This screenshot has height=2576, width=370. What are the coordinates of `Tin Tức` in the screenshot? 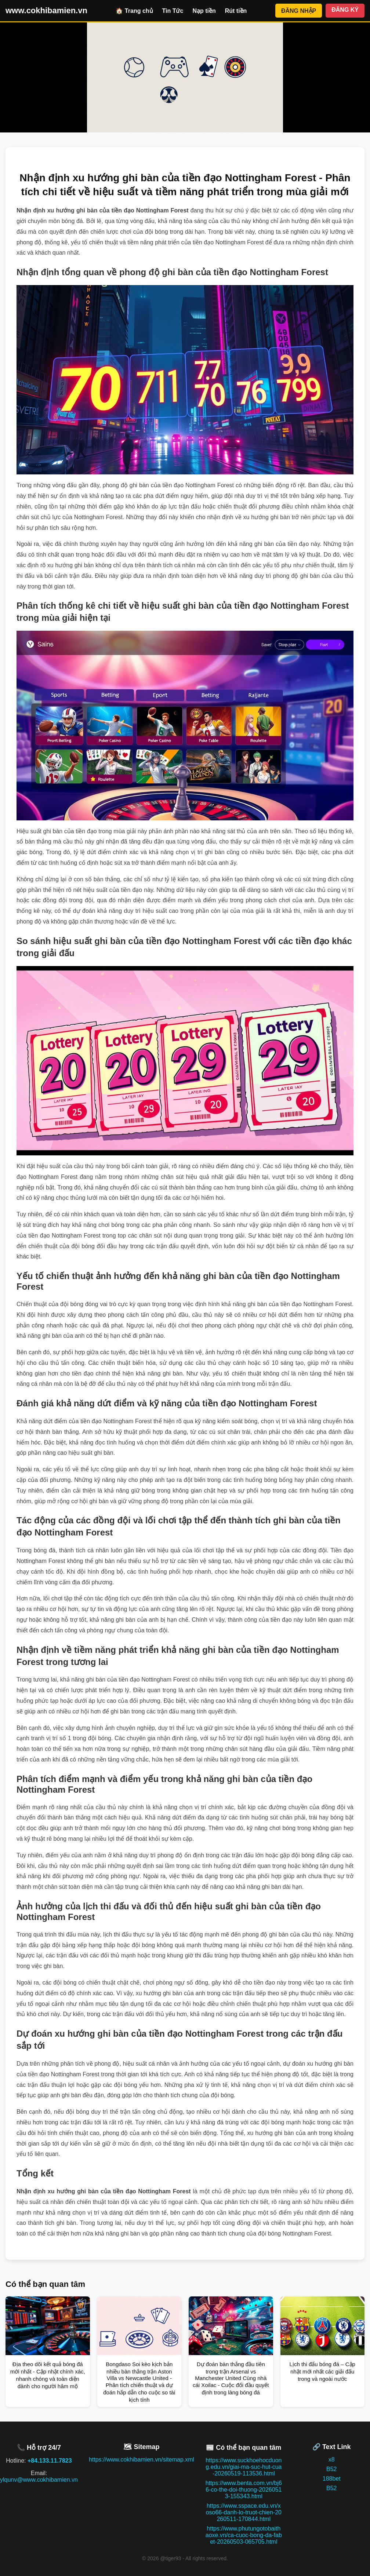 It's located at (173, 11).